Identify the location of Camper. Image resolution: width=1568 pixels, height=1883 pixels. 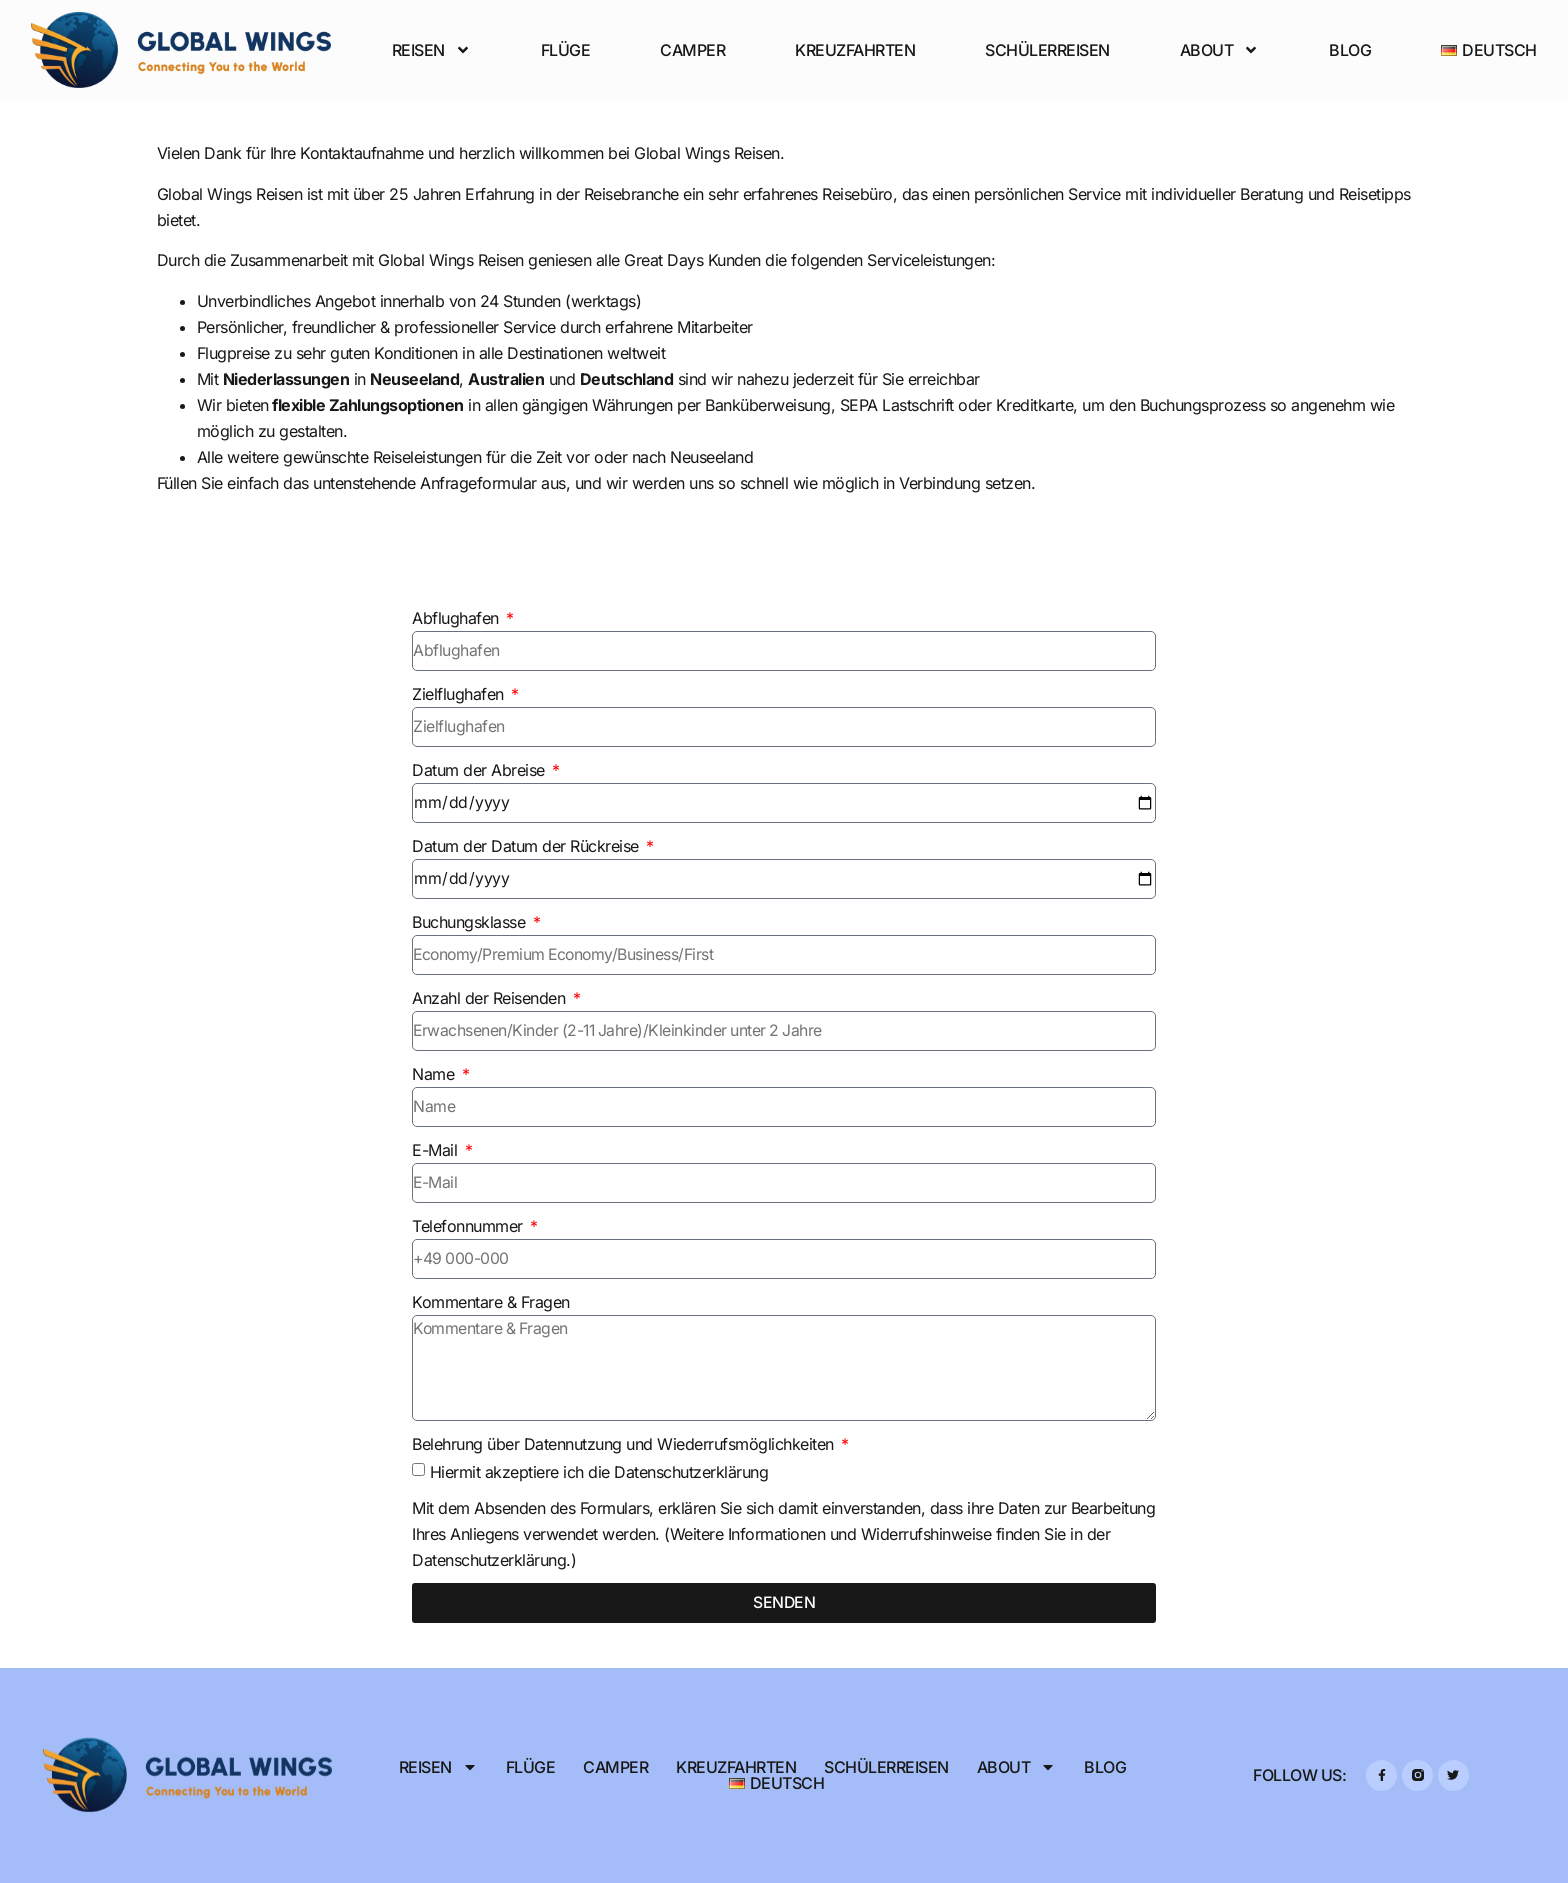
(692, 50).